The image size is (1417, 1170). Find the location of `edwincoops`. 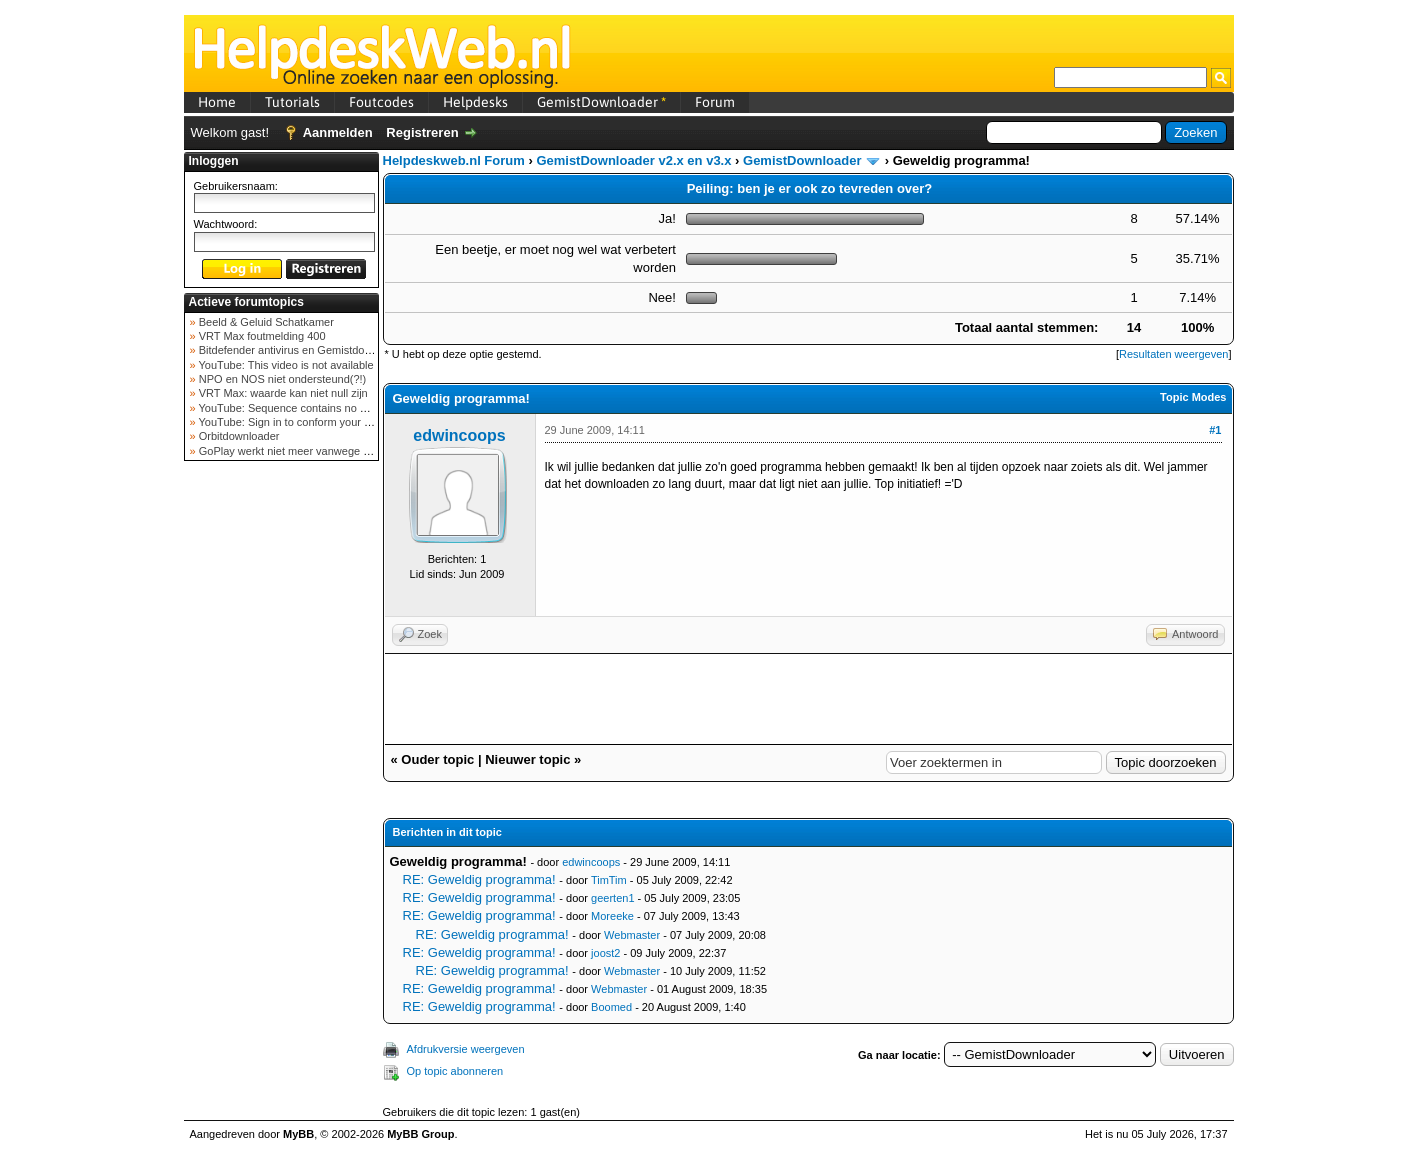

edwincoops is located at coordinates (459, 435).